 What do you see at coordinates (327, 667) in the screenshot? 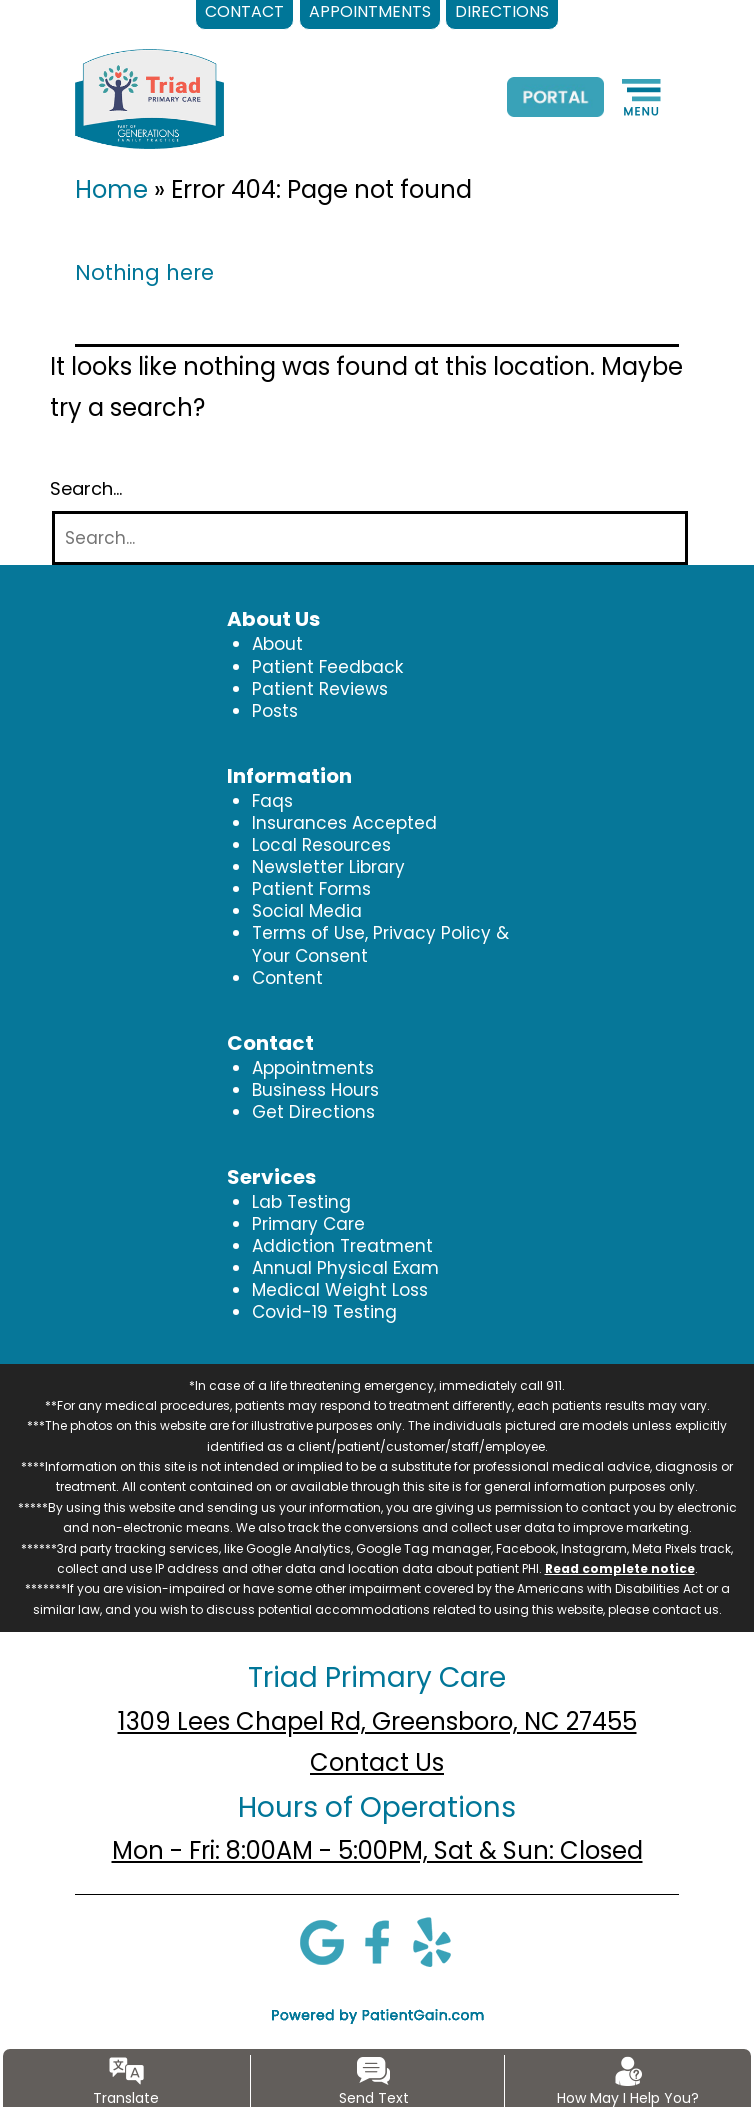
I see `Patient Feedback` at bounding box center [327, 667].